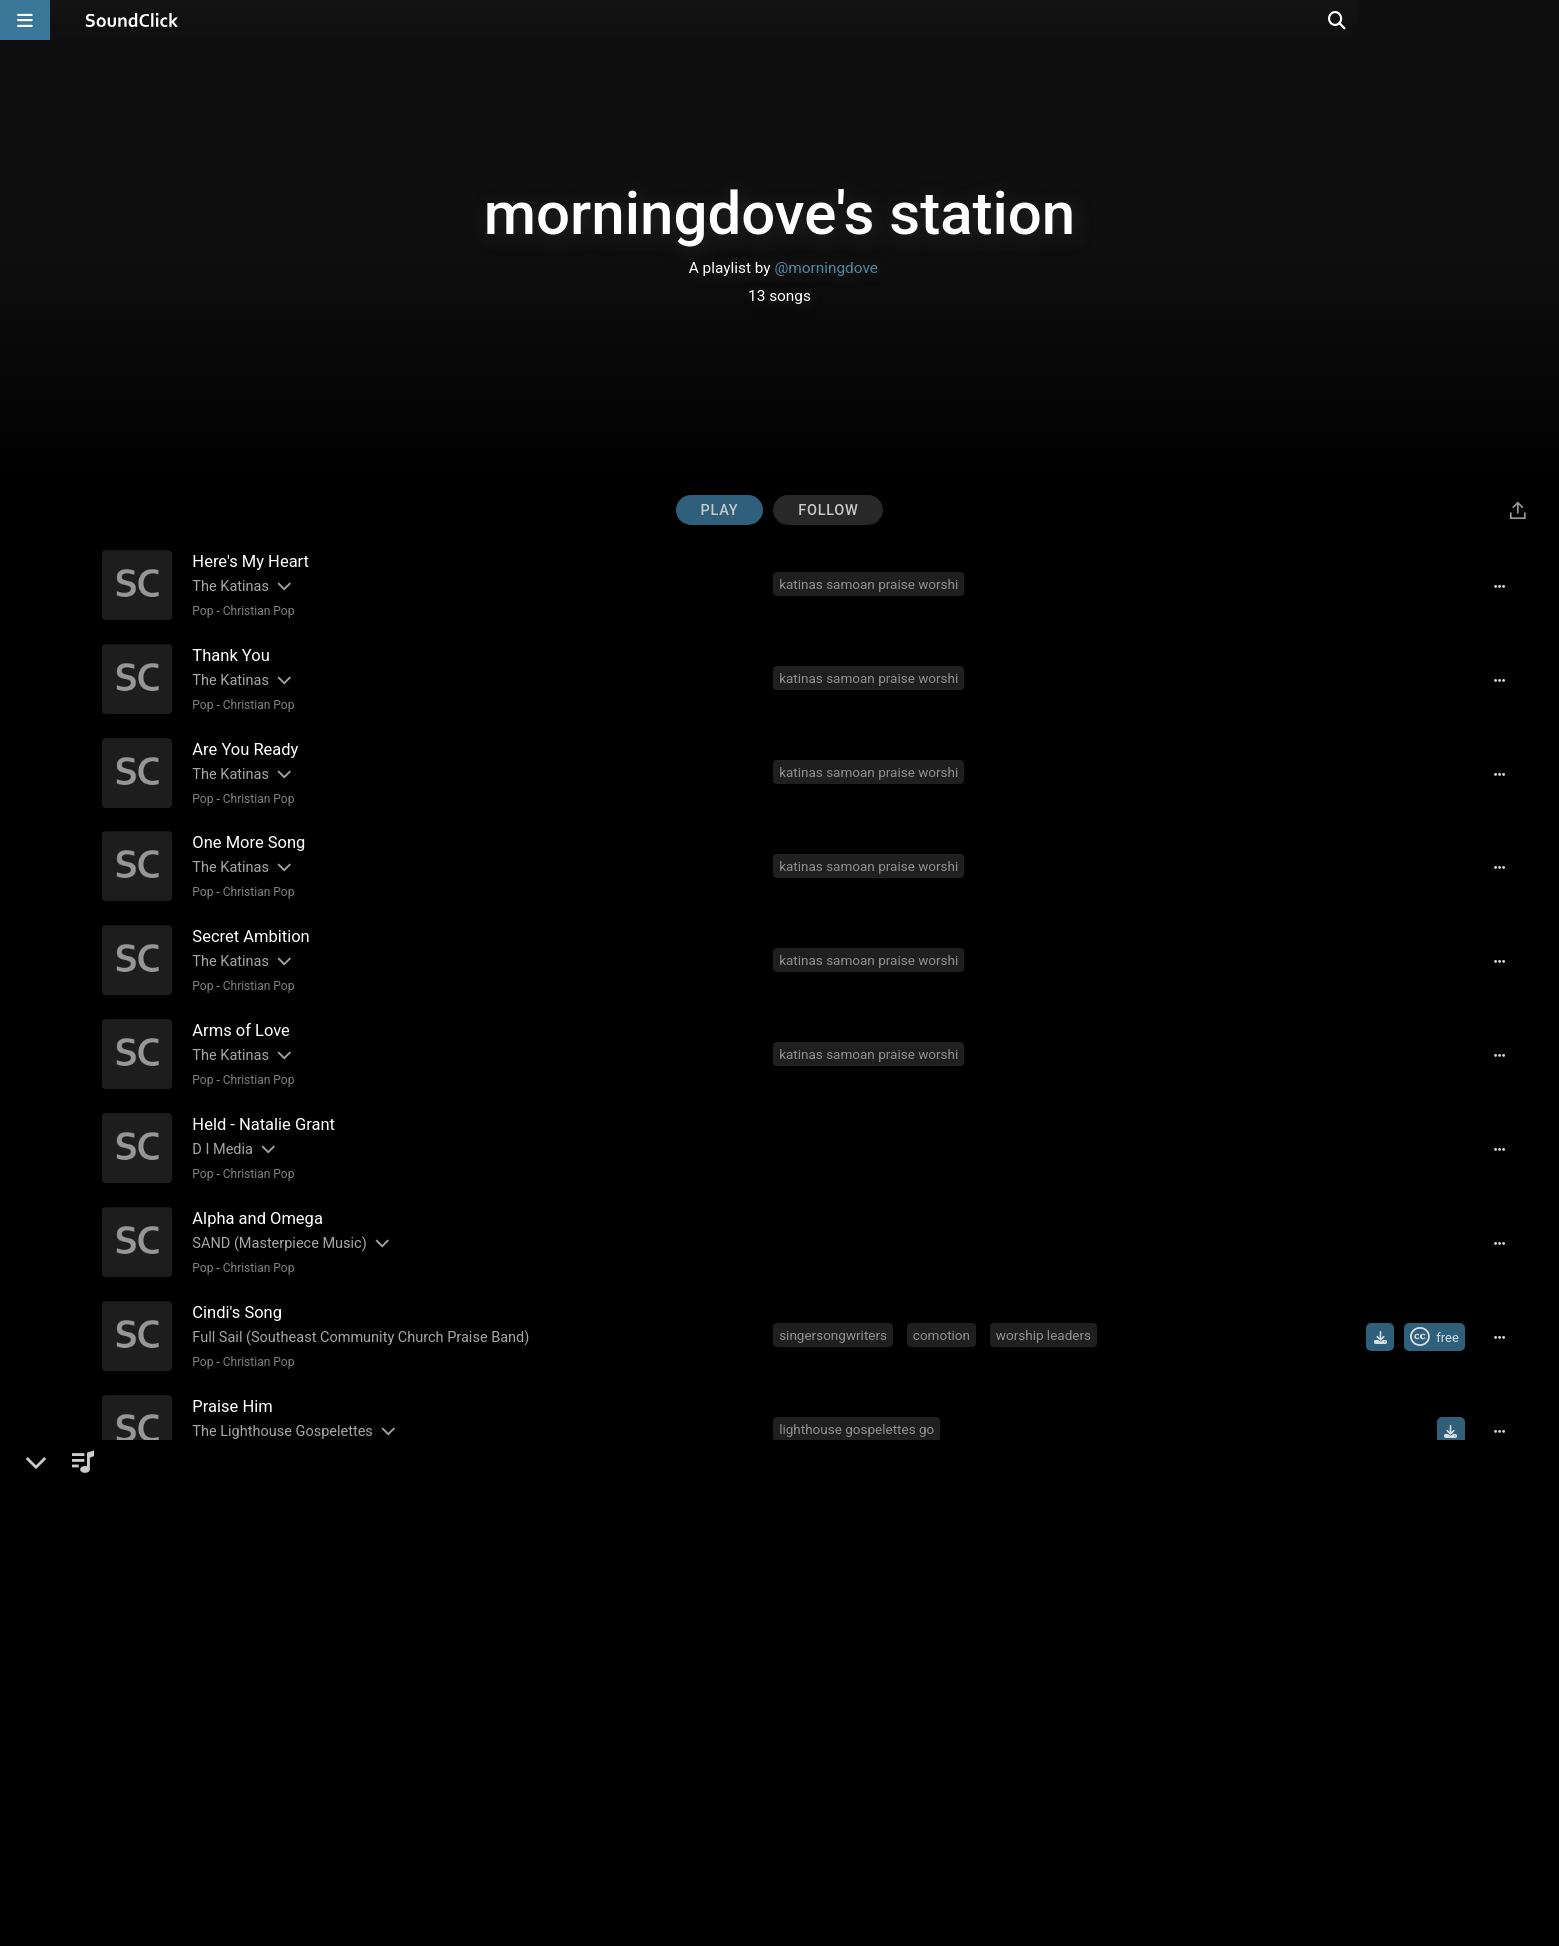 The width and height of the screenshot is (1559, 1946). What do you see at coordinates (228, 585) in the screenshot?
I see `The Katinas [Artist name for this song]` at bounding box center [228, 585].